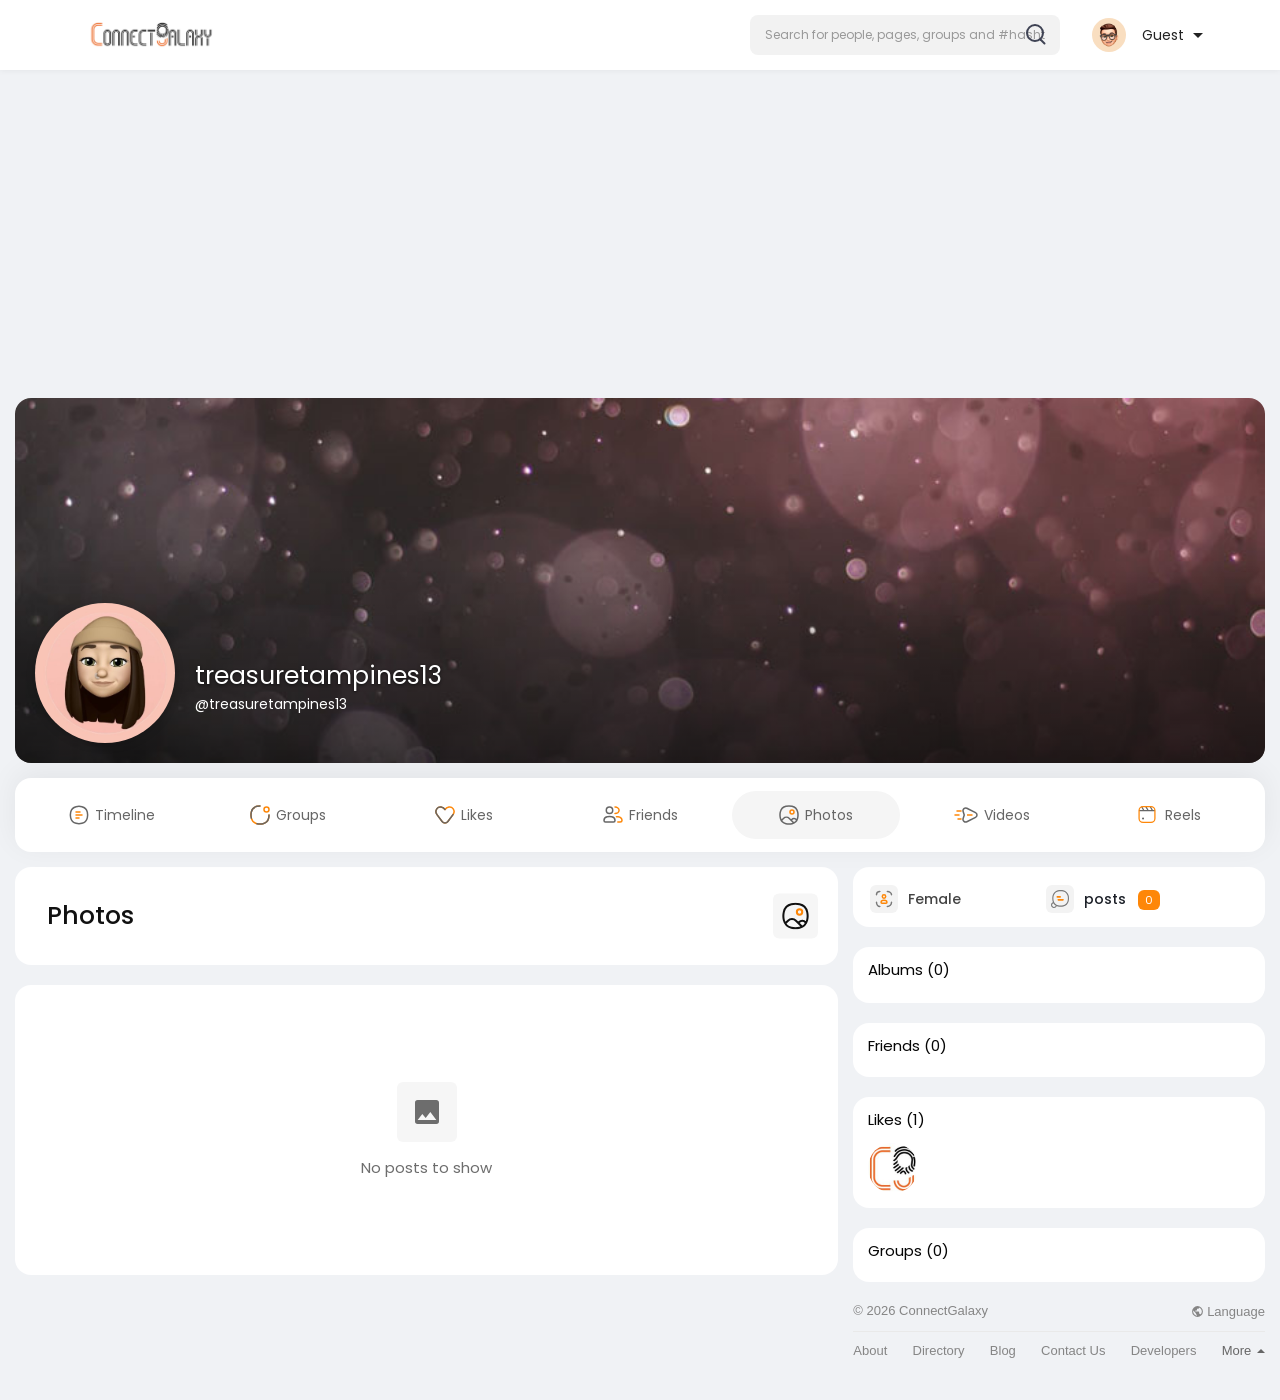 The image size is (1280, 1400). What do you see at coordinates (640, 238) in the screenshot?
I see `[Advertisement]` at bounding box center [640, 238].